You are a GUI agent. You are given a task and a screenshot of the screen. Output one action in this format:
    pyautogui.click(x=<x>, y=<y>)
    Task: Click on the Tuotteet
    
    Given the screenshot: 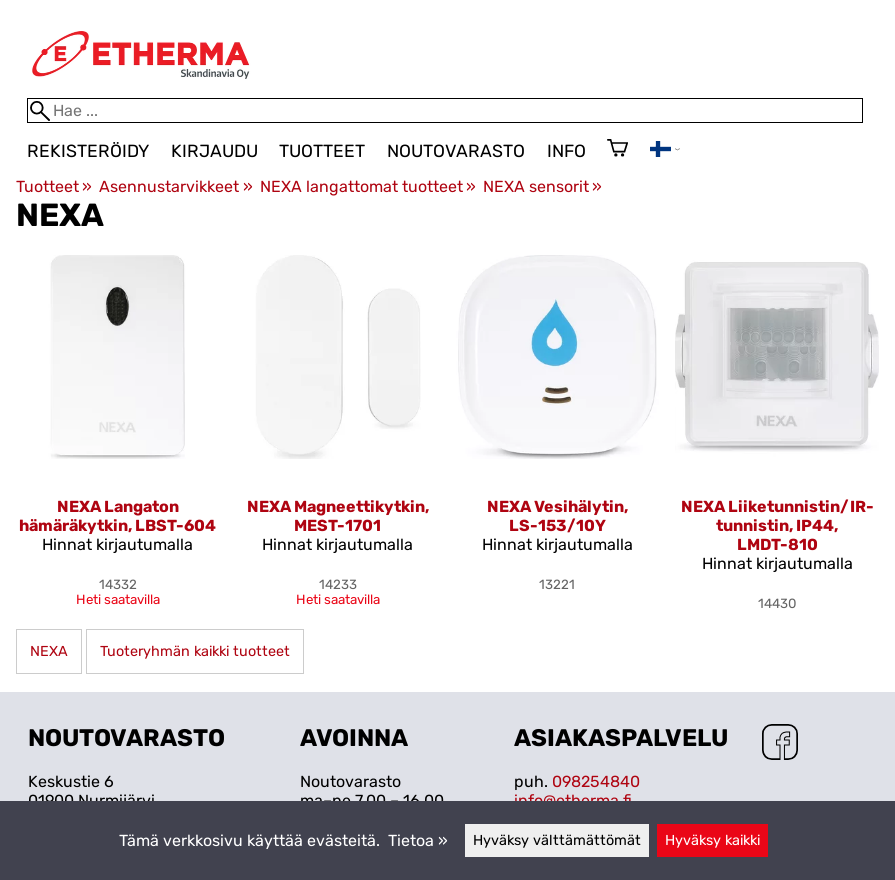 What is the action you would take?
    pyautogui.click(x=322, y=151)
    